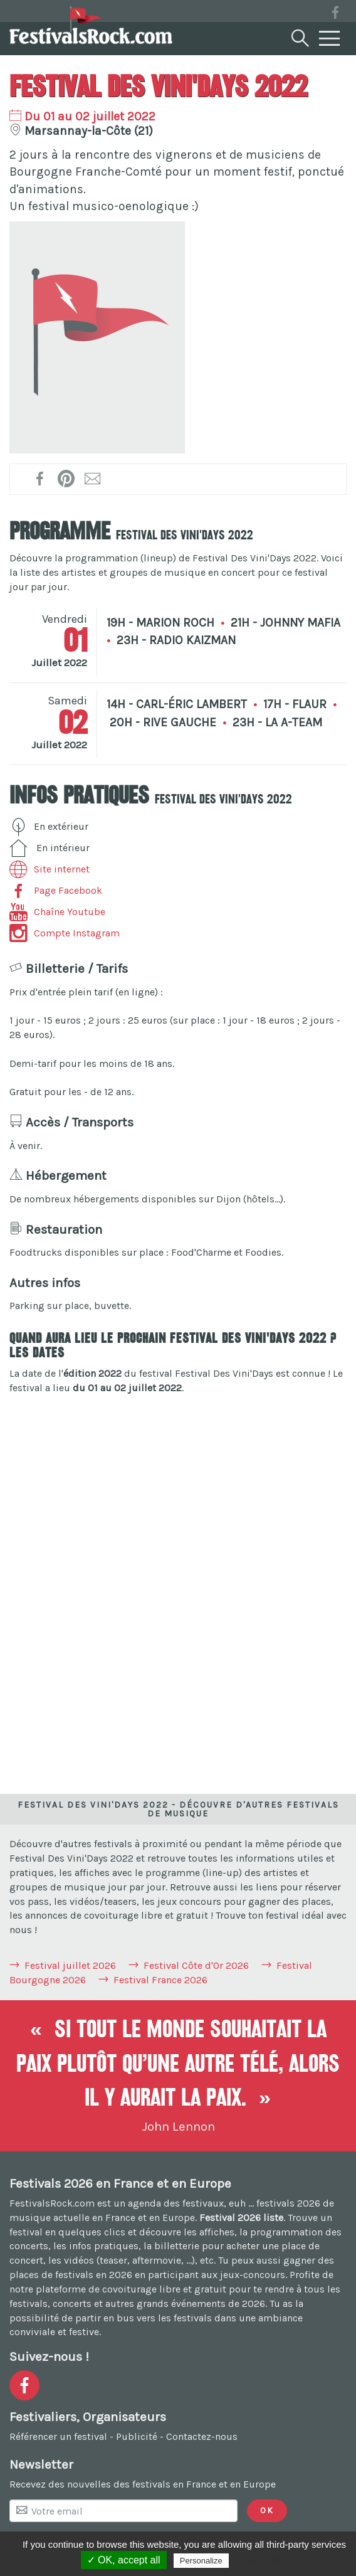  Describe the element at coordinates (64, 933) in the screenshot. I see `Compte Instagram` at that location.